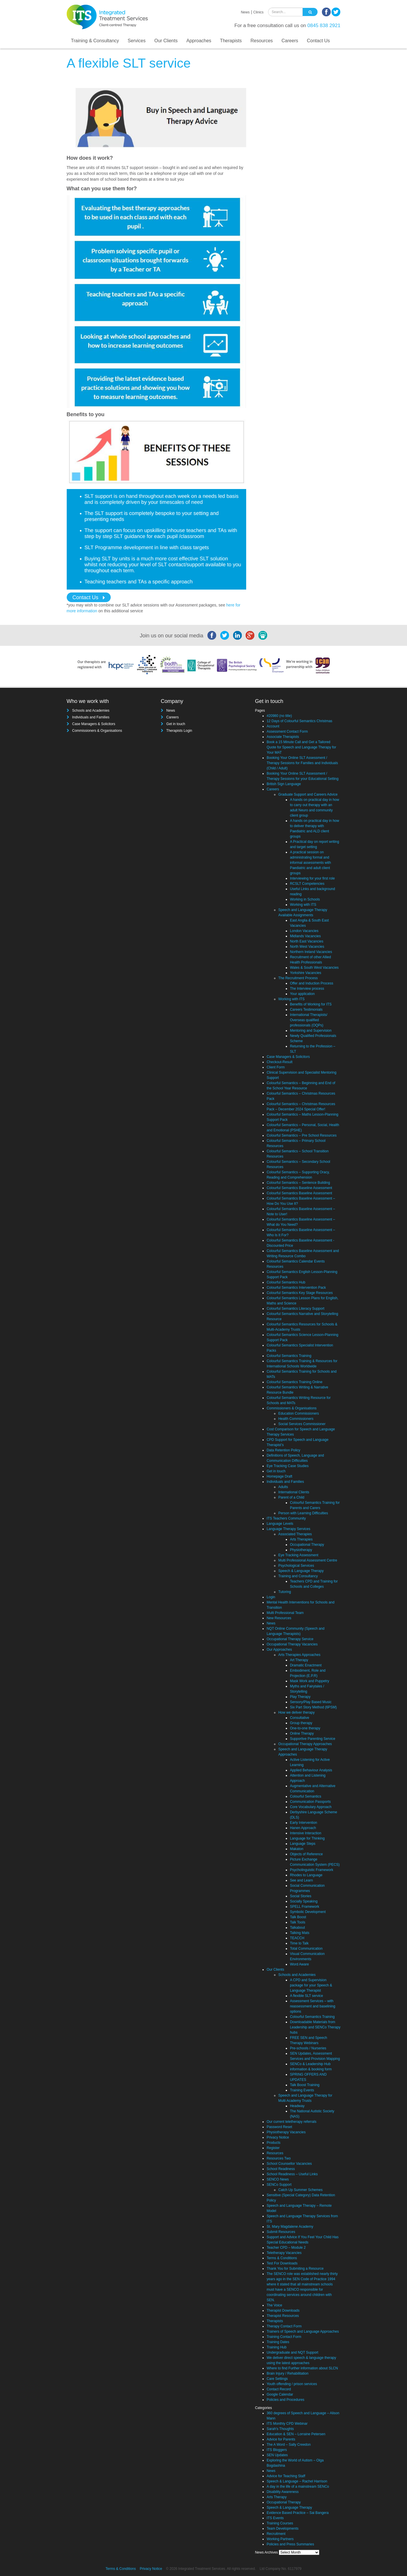 Image resolution: width=407 pixels, height=2576 pixels. Describe the element at coordinates (284, 1592) in the screenshot. I see `Tutoring` at that location.